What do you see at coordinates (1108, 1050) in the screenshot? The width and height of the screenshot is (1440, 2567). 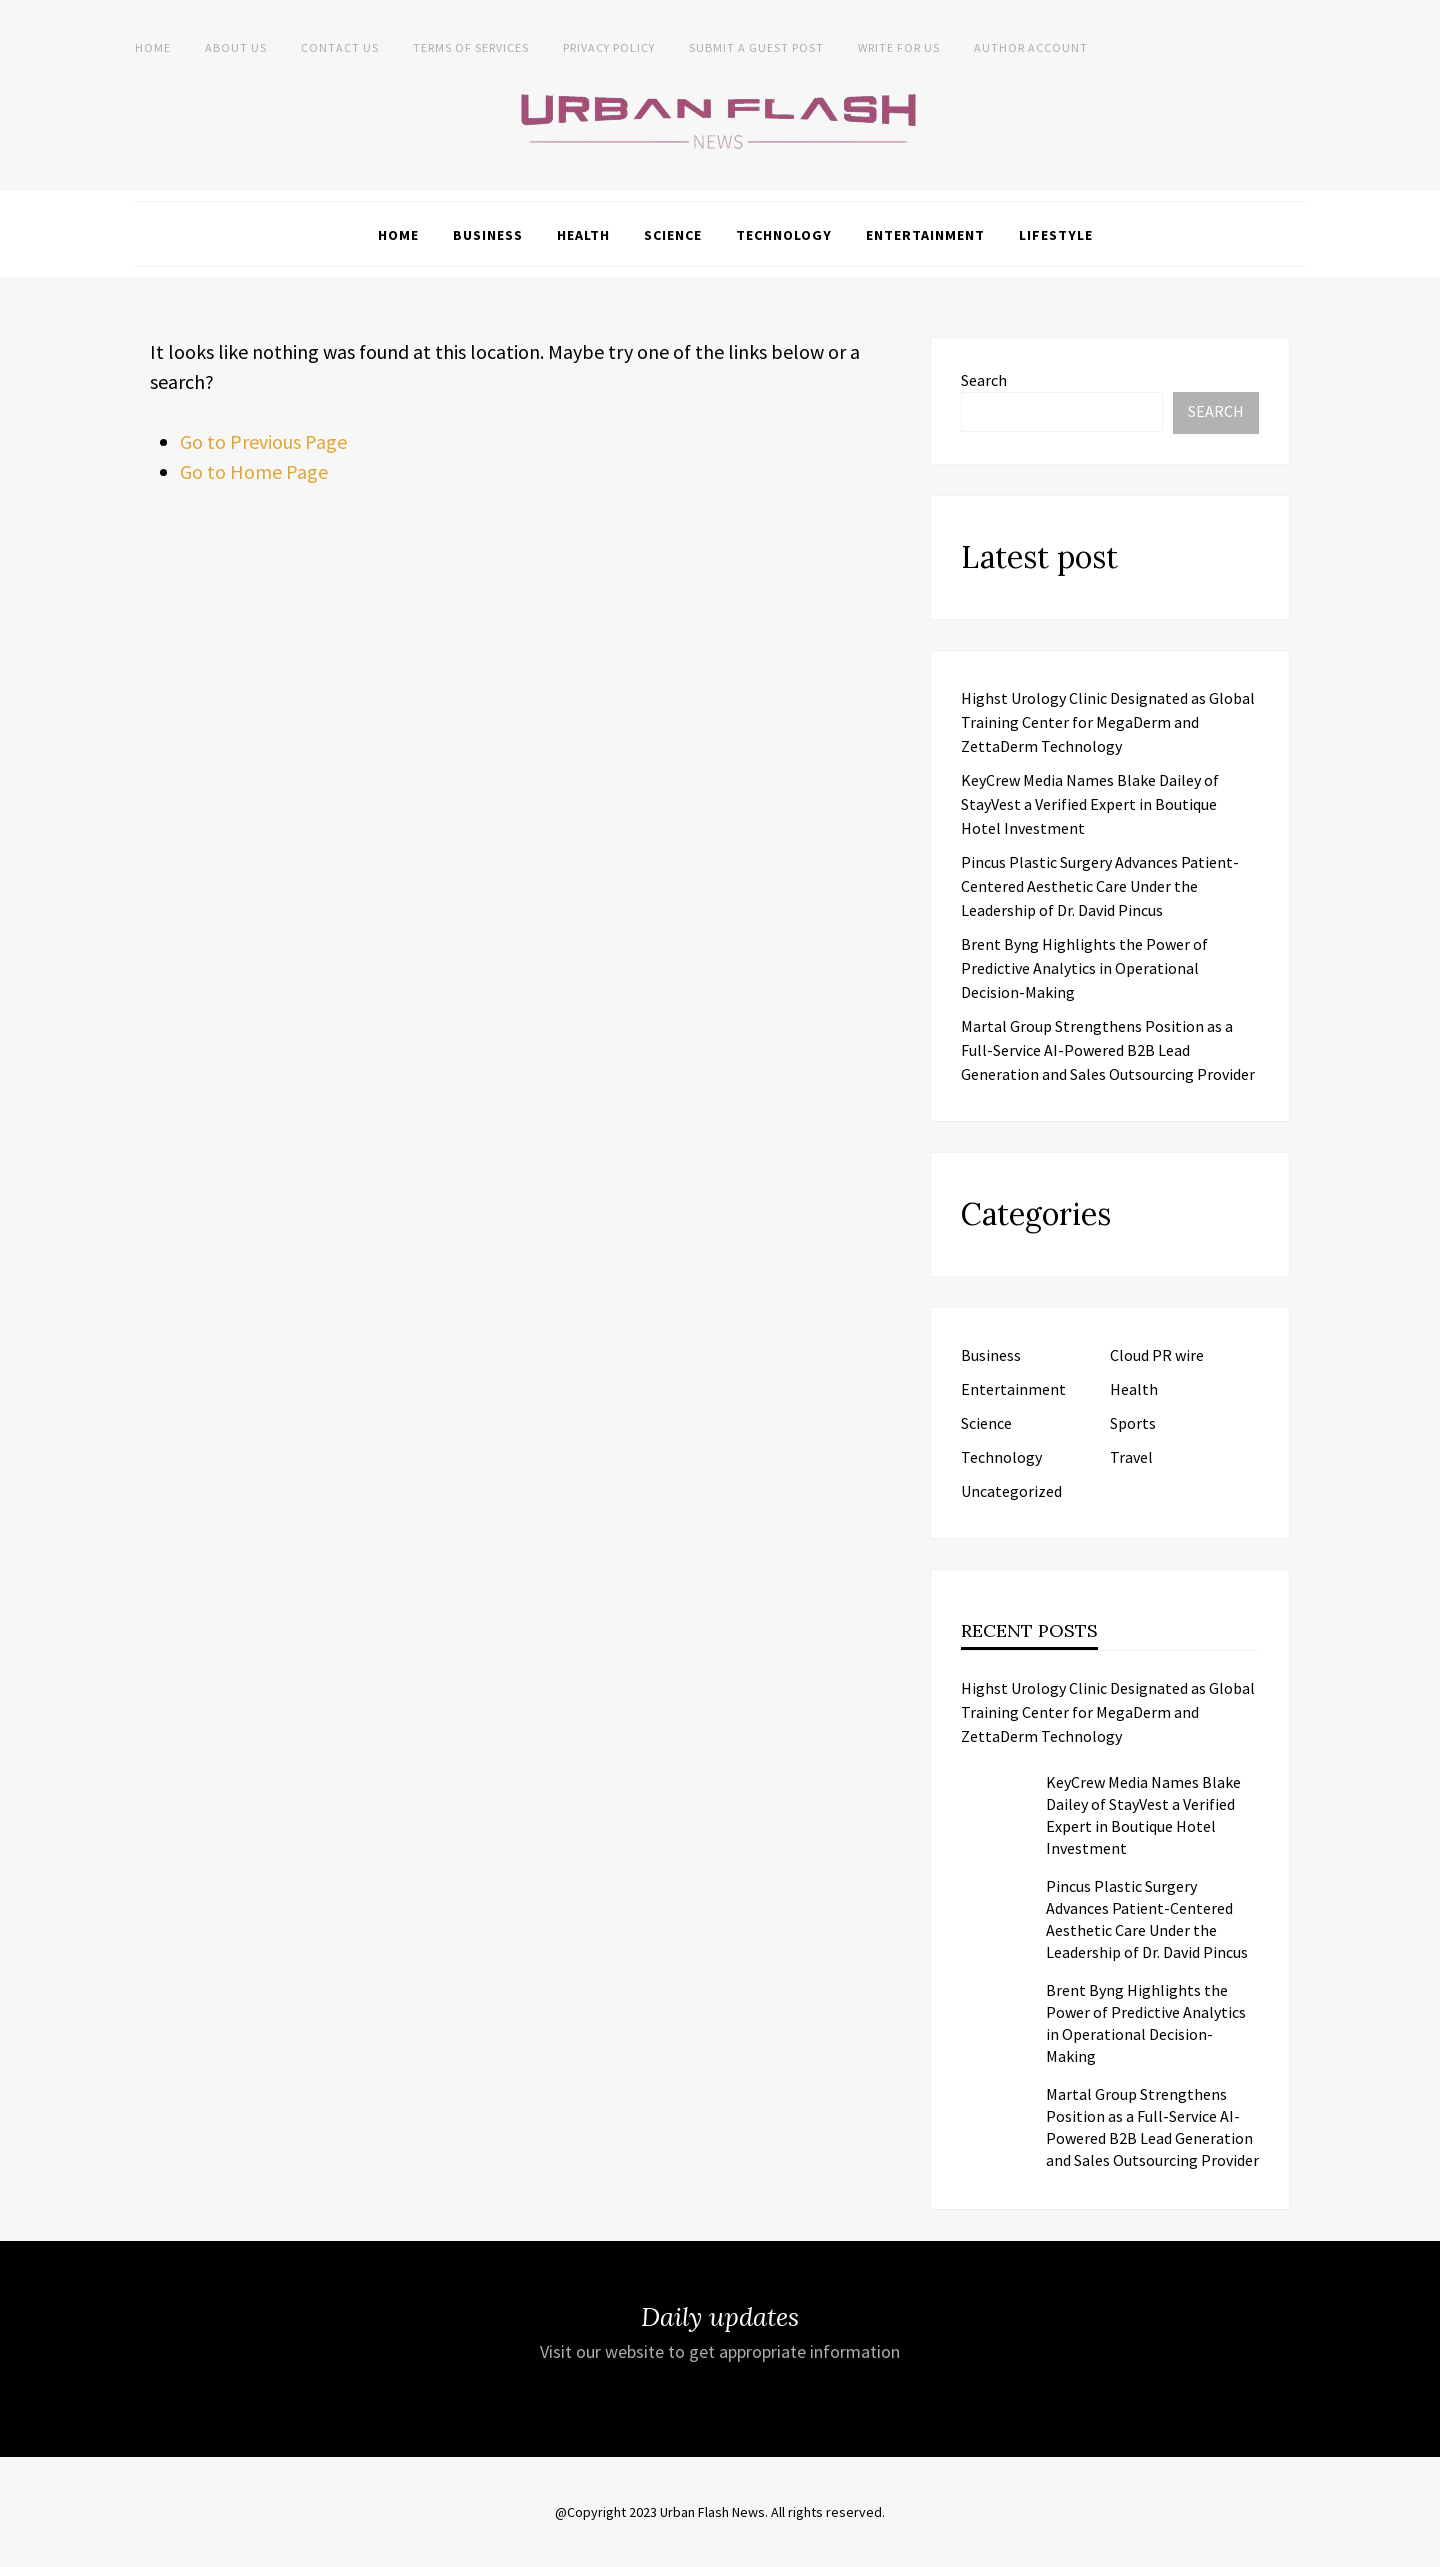 I see `Martal Group Strengthens Position as a Full-Service AI-Powered B2B Lead Generation and Sales Outsourcing Provider` at bounding box center [1108, 1050].